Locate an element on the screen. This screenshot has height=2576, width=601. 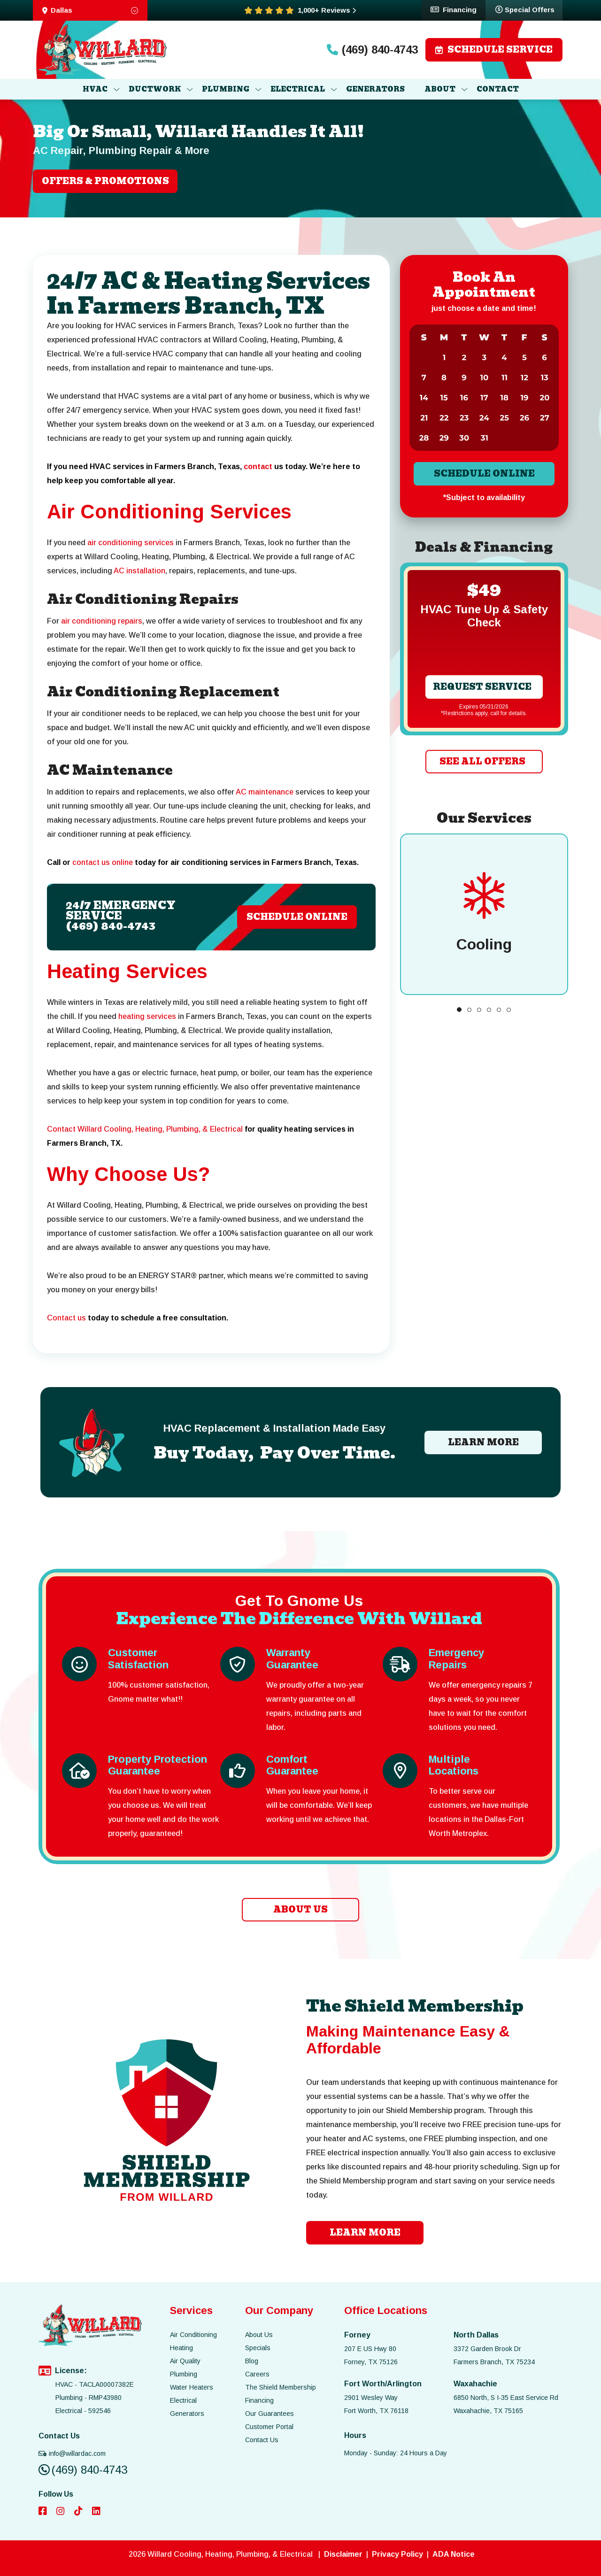
Careers is located at coordinates (257, 2374).